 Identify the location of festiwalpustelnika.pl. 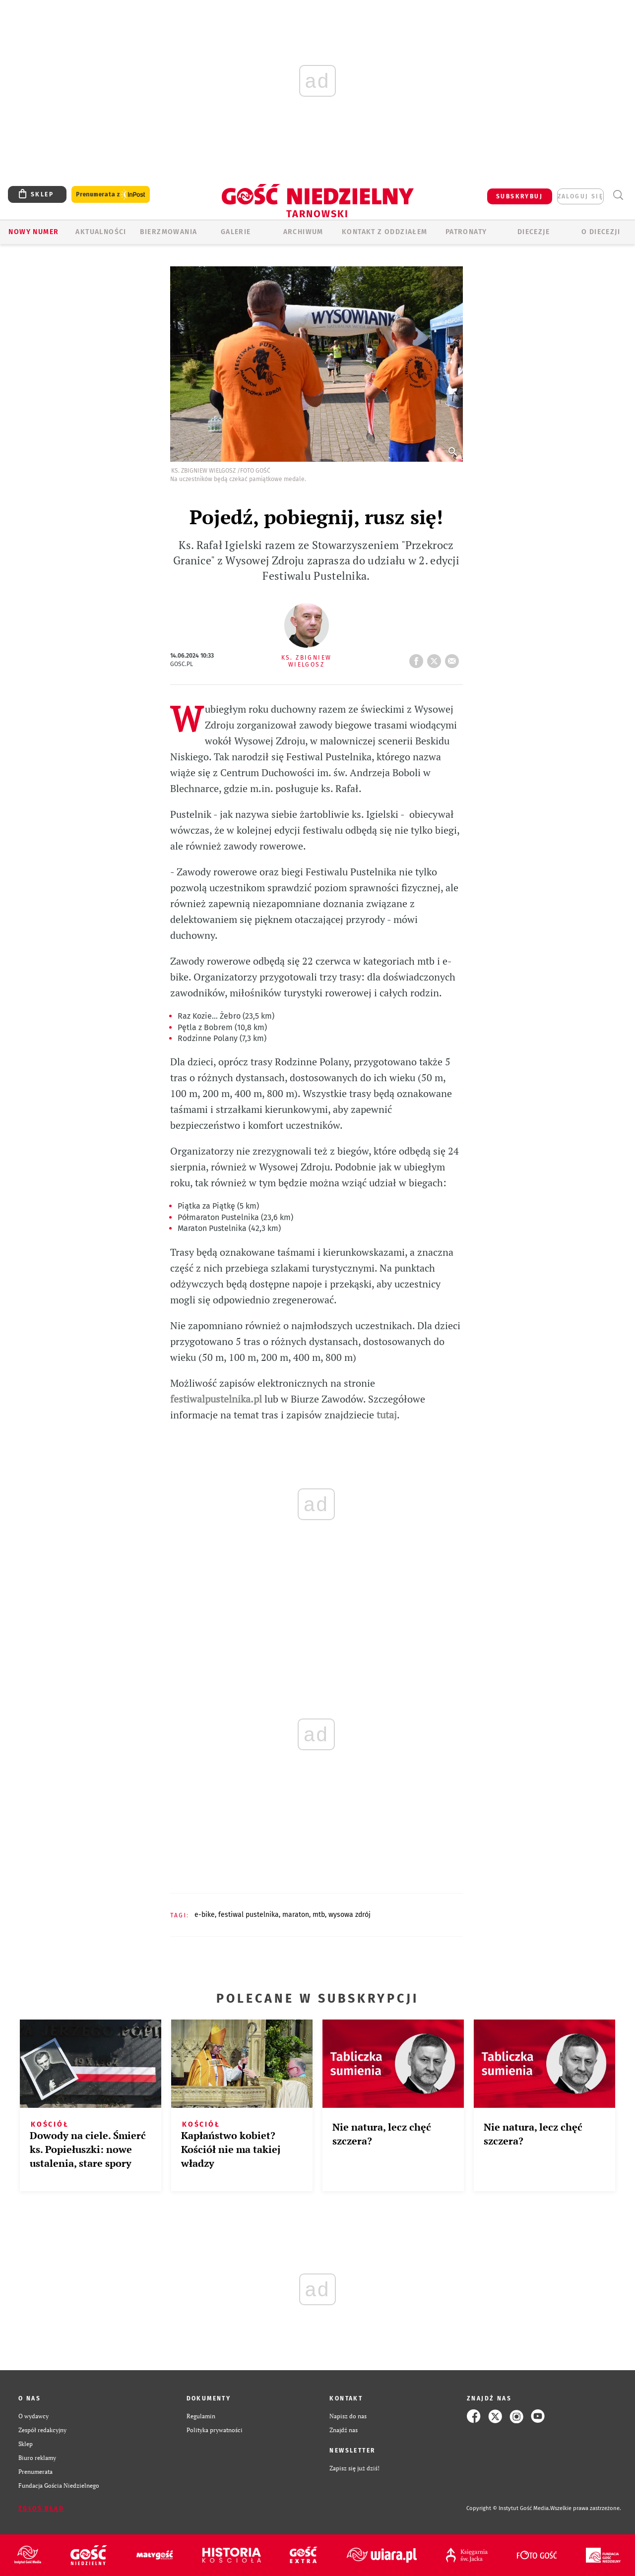
(216, 1399).